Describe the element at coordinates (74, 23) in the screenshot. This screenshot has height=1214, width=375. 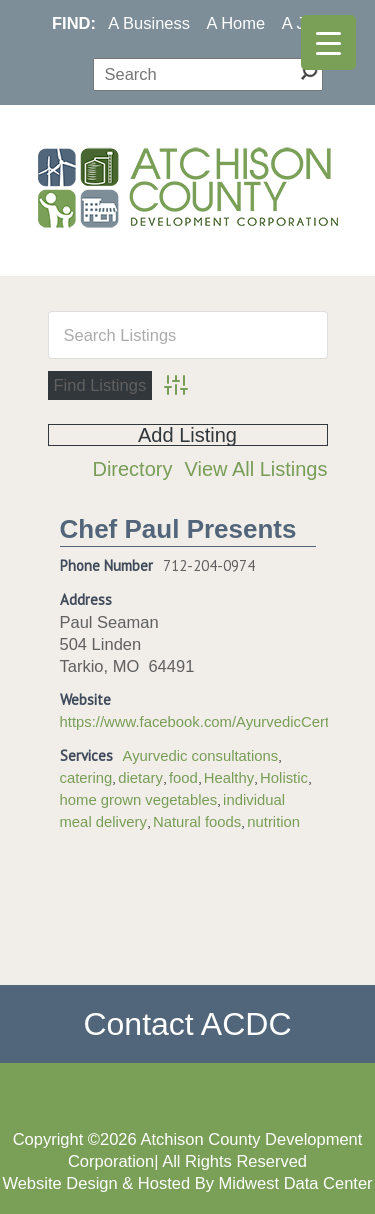
I see `FIND:` at that location.